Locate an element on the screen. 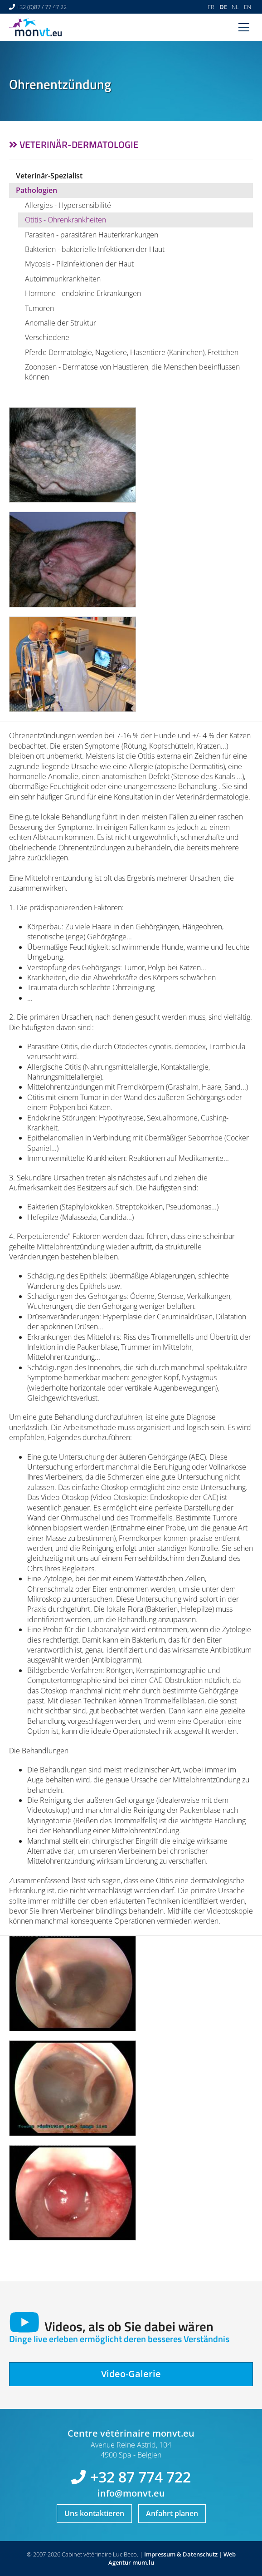  Pferde Dermatologie, Nagetiere, Hasentiere (Kaninchen), Frettchen is located at coordinates (131, 352).